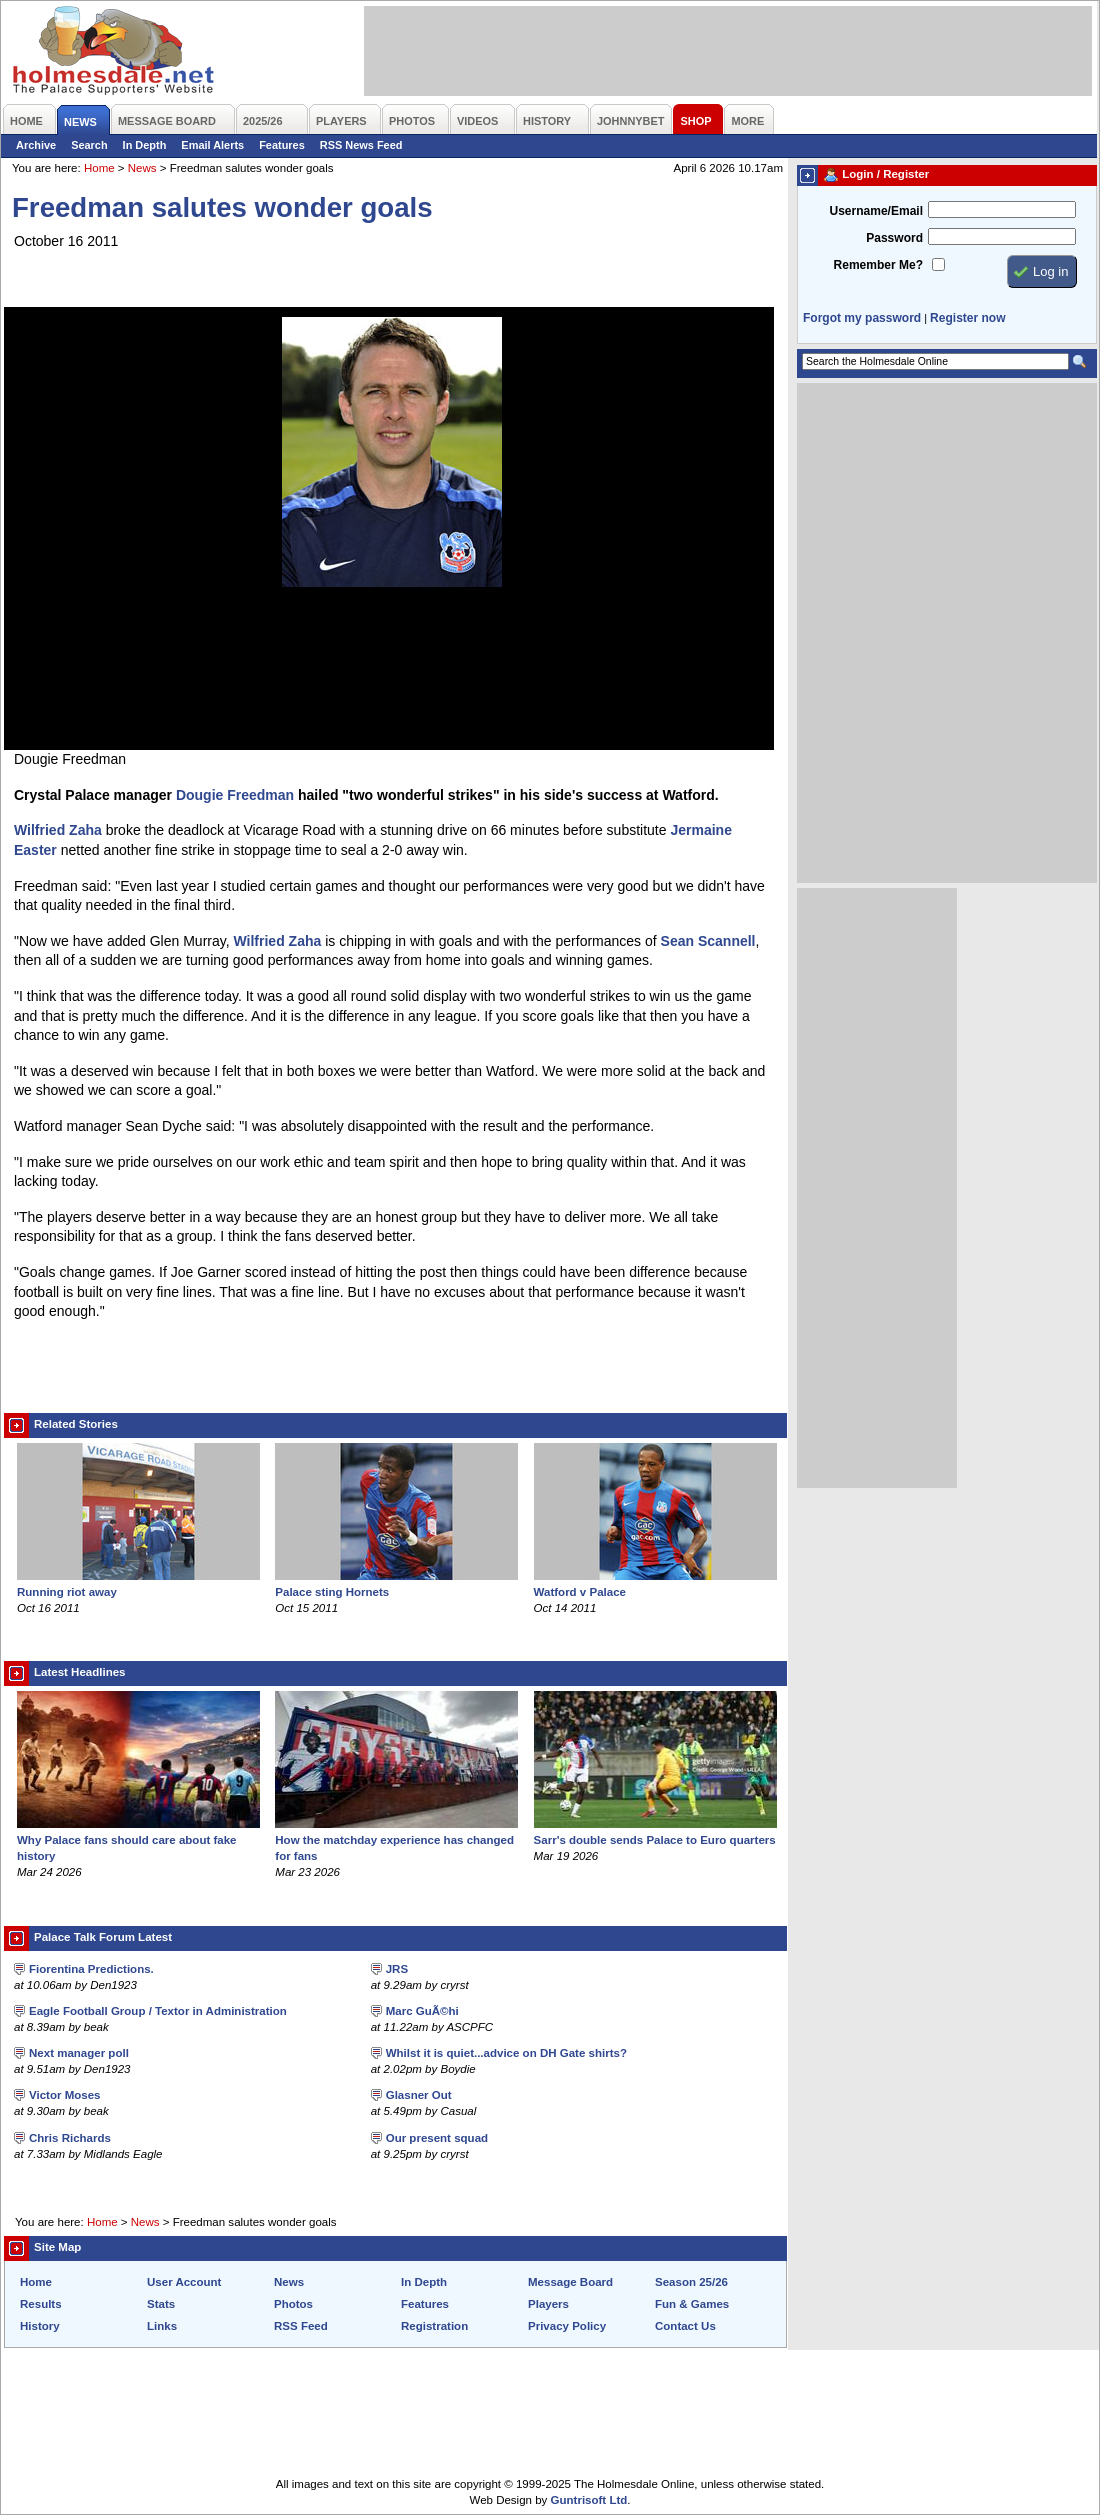  I want to click on Register now, so click(967, 318).